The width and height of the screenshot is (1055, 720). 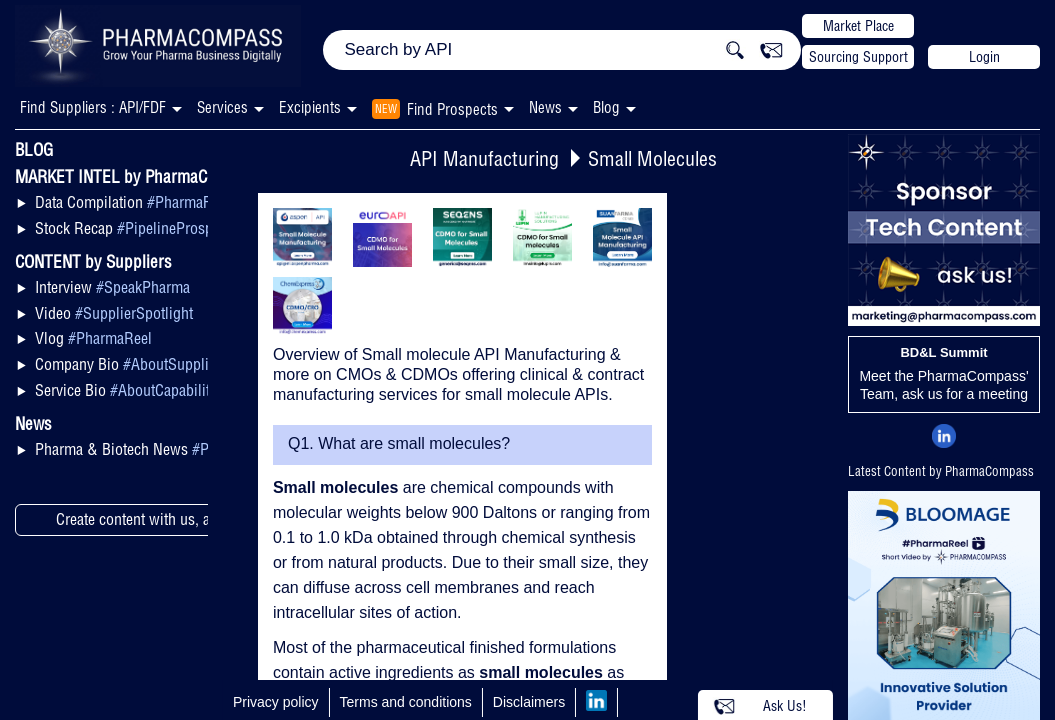 What do you see at coordinates (276, 702) in the screenshot?
I see `Privacy policy` at bounding box center [276, 702].